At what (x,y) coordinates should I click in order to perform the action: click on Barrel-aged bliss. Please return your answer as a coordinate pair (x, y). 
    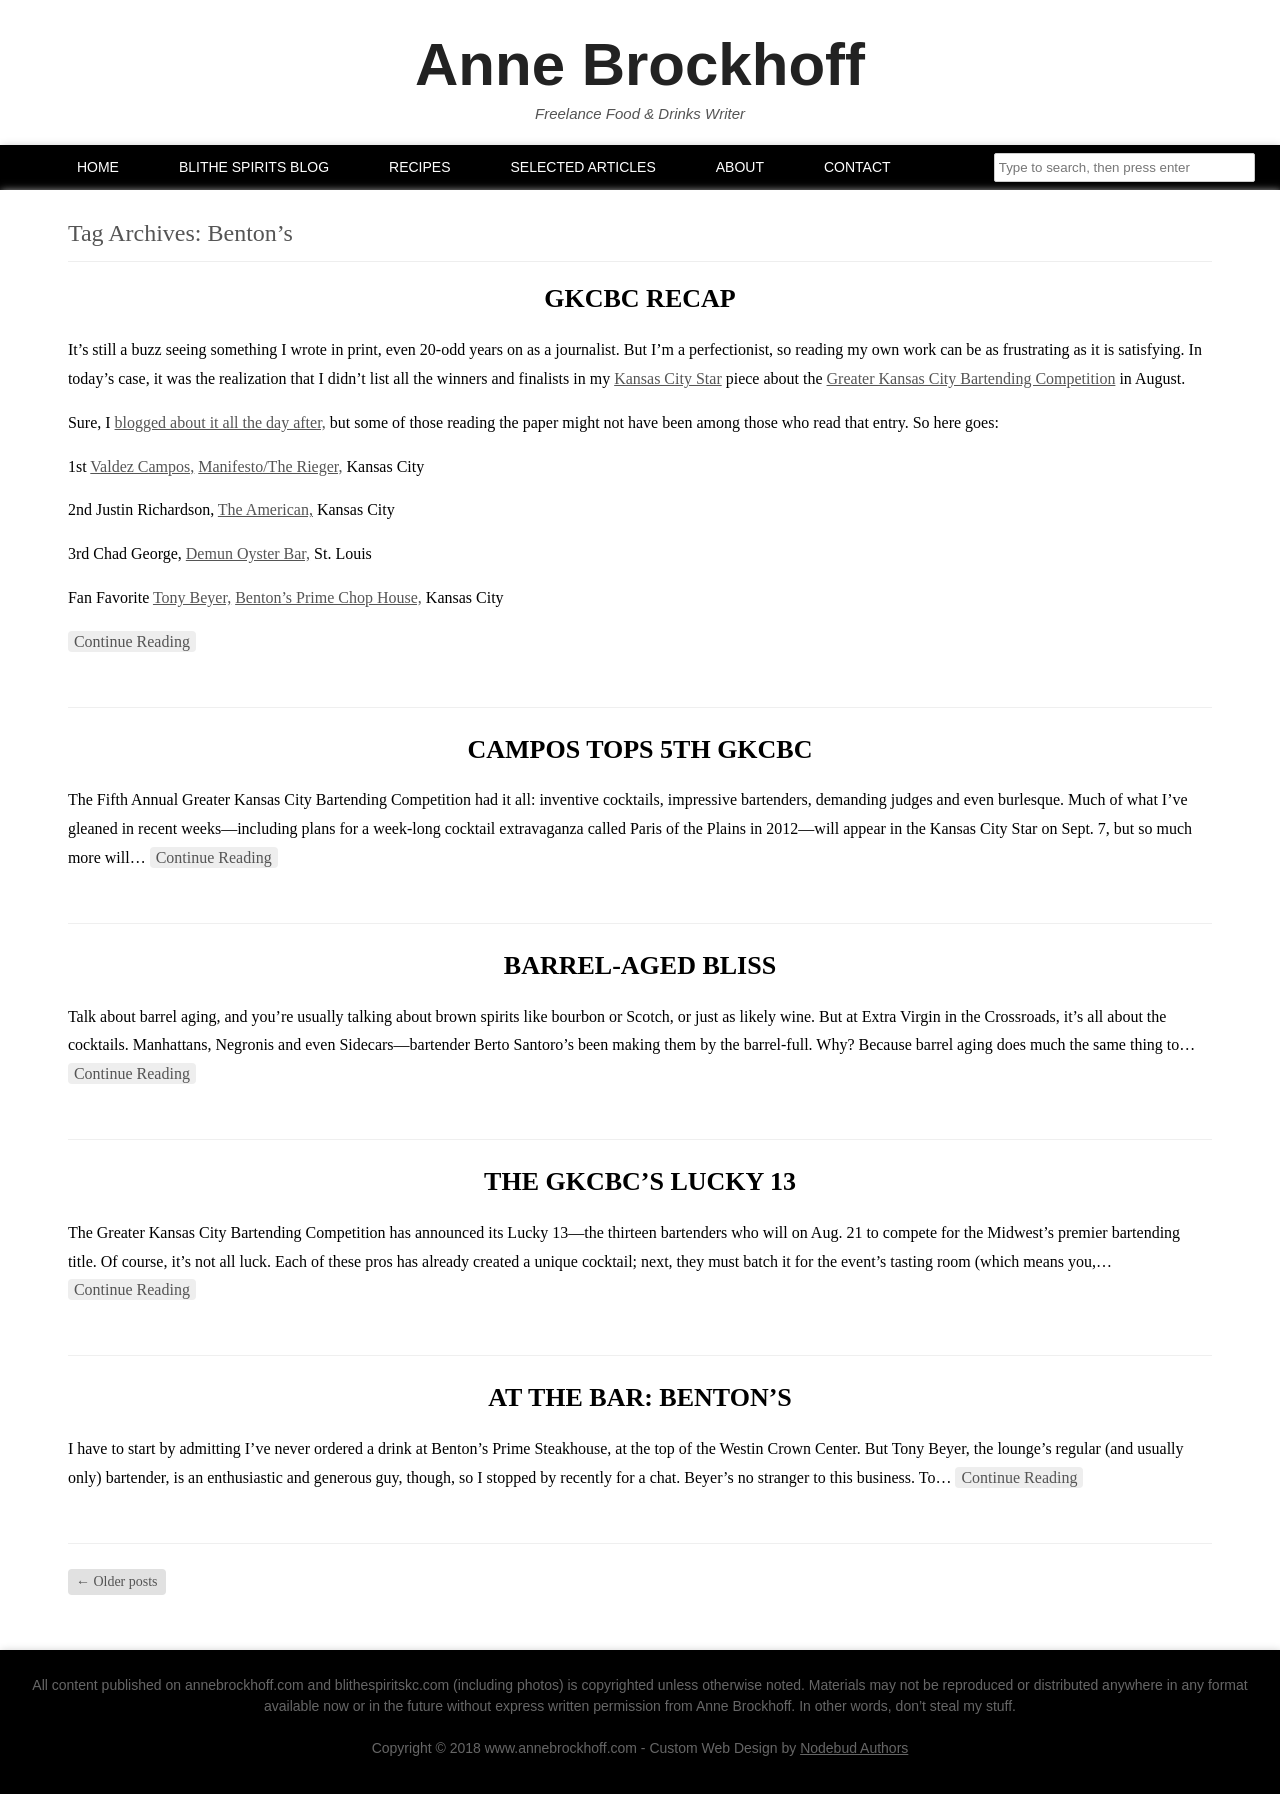
    Looking at the image, I should click on (640, 965).